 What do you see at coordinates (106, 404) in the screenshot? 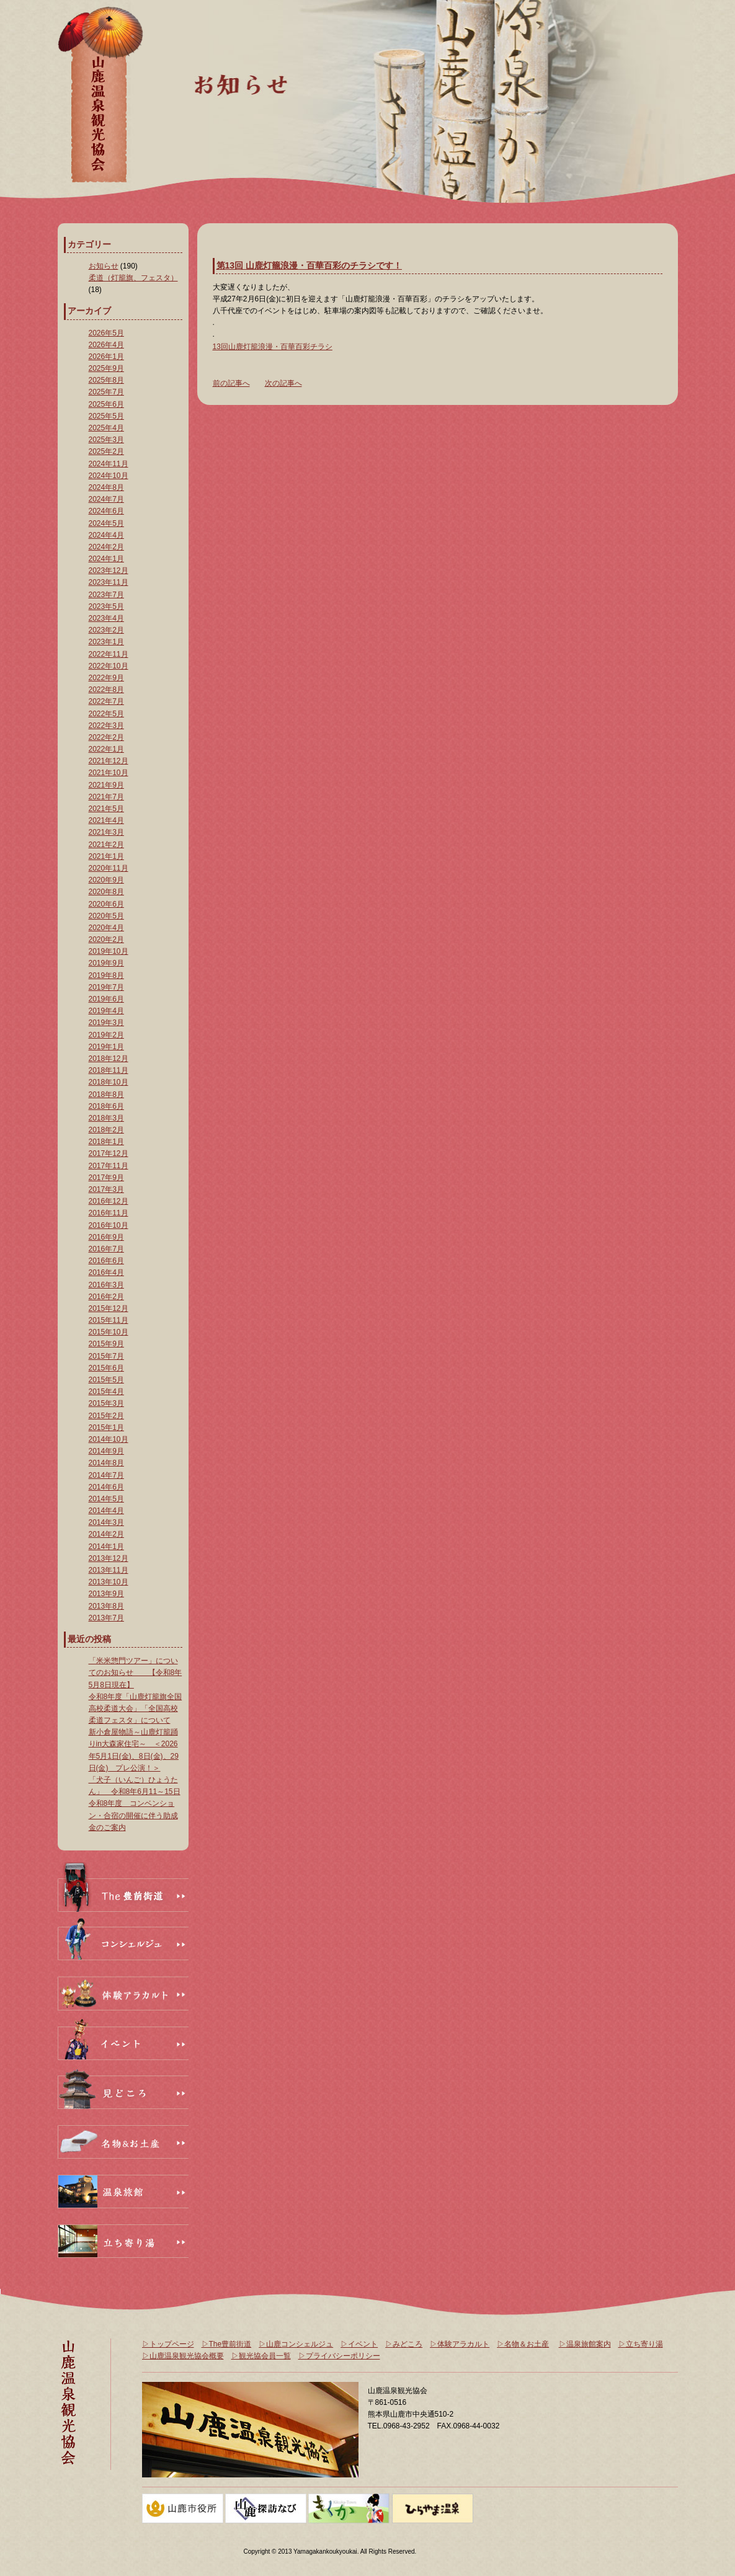
I see `2025年6月` at bounding box center [106, 404].